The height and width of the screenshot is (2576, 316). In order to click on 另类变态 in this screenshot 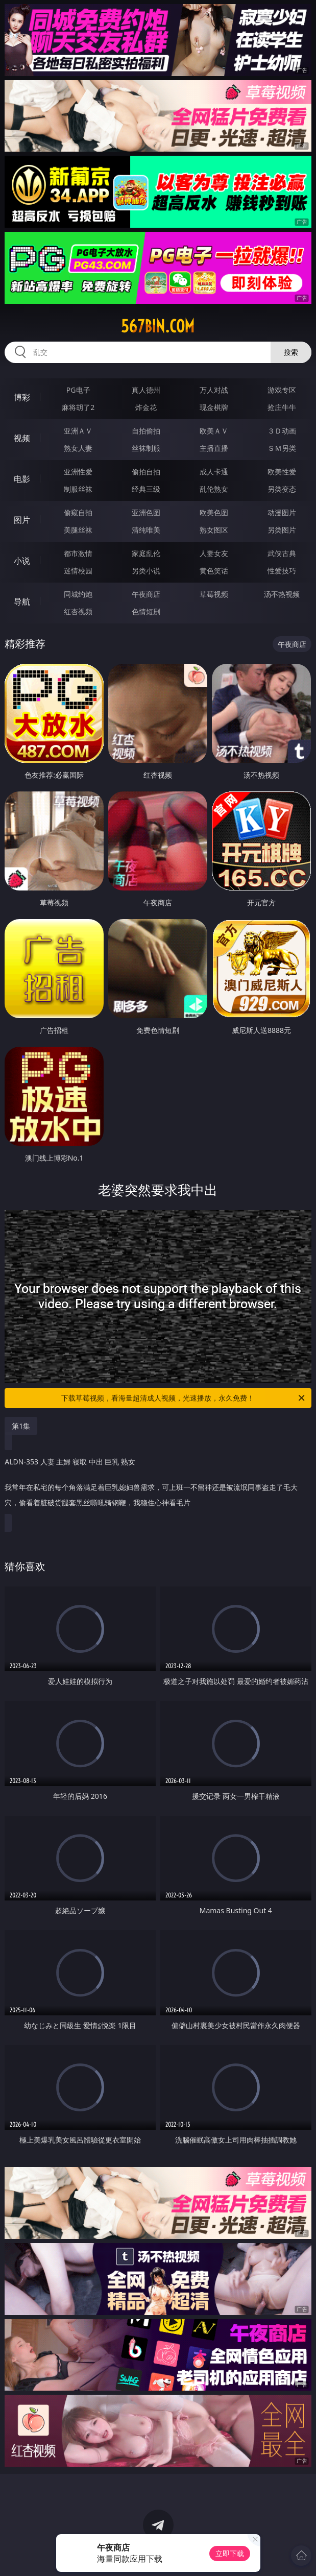, I will do `click(282, 489)`.